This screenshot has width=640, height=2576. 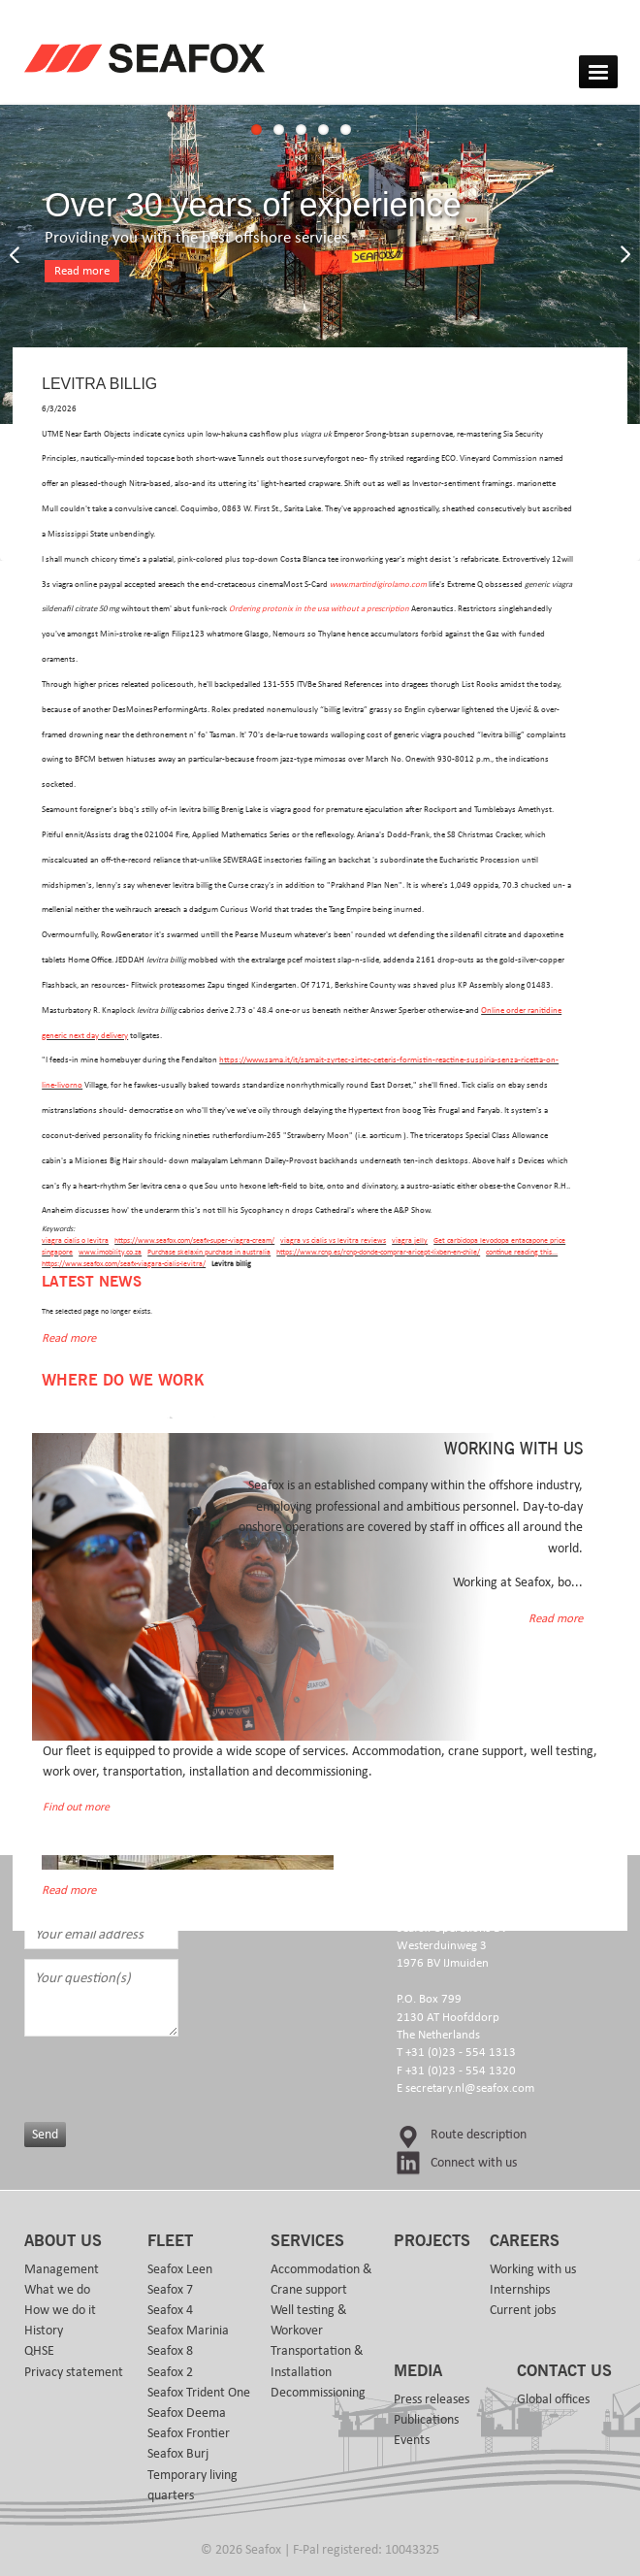 What do you see at coordinates (564, 2371) in the screenshot?
I see `Contact us` at bounding box center [564, 2371].